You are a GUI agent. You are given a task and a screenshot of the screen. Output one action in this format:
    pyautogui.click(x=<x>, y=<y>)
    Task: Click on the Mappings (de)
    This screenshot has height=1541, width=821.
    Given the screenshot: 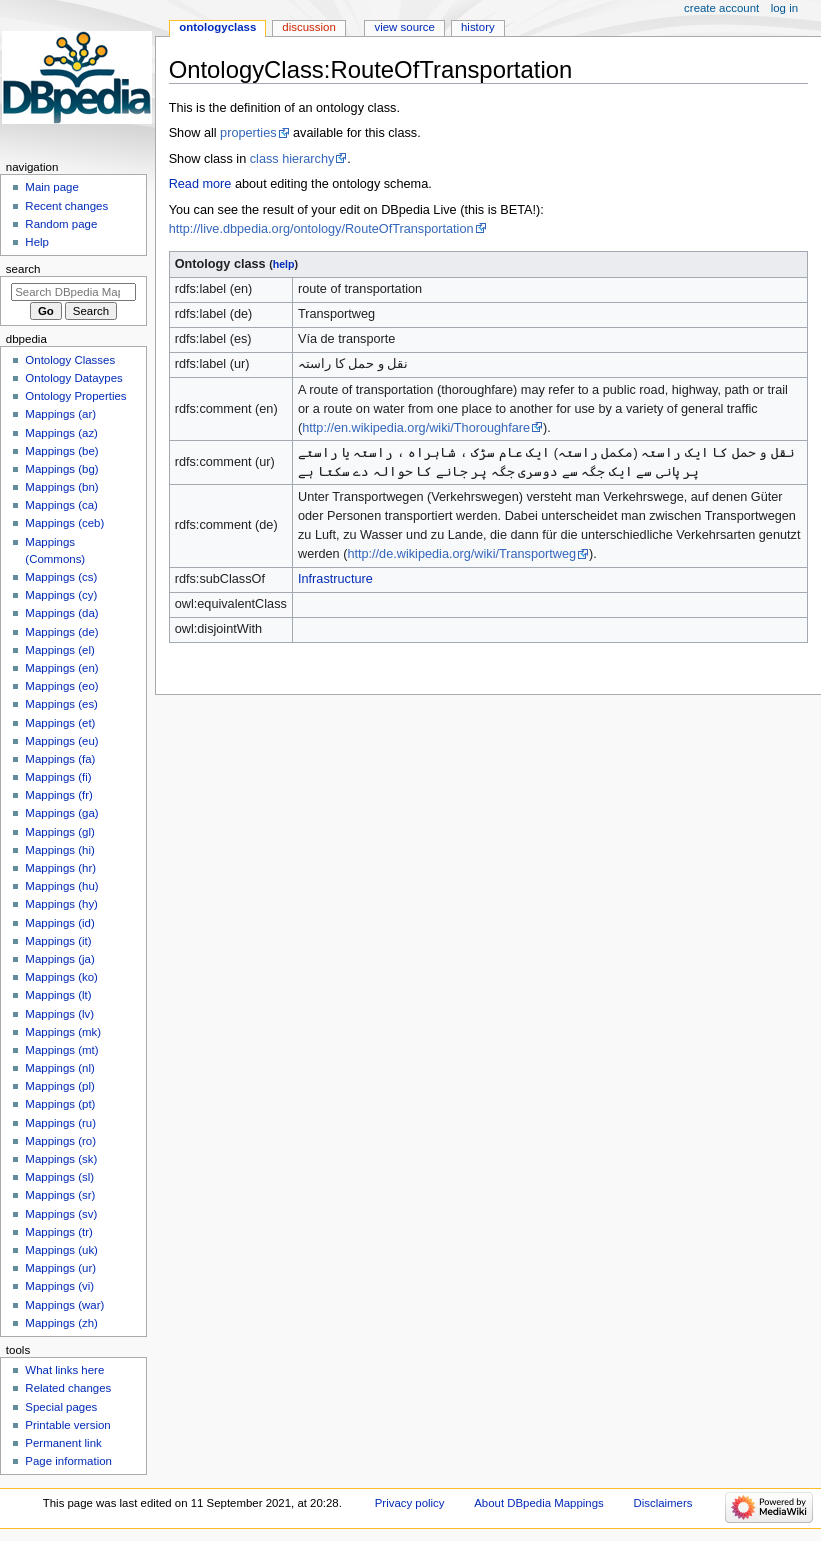 What is the action you would take?
    pyautogui.click(x=61, y=632)
    